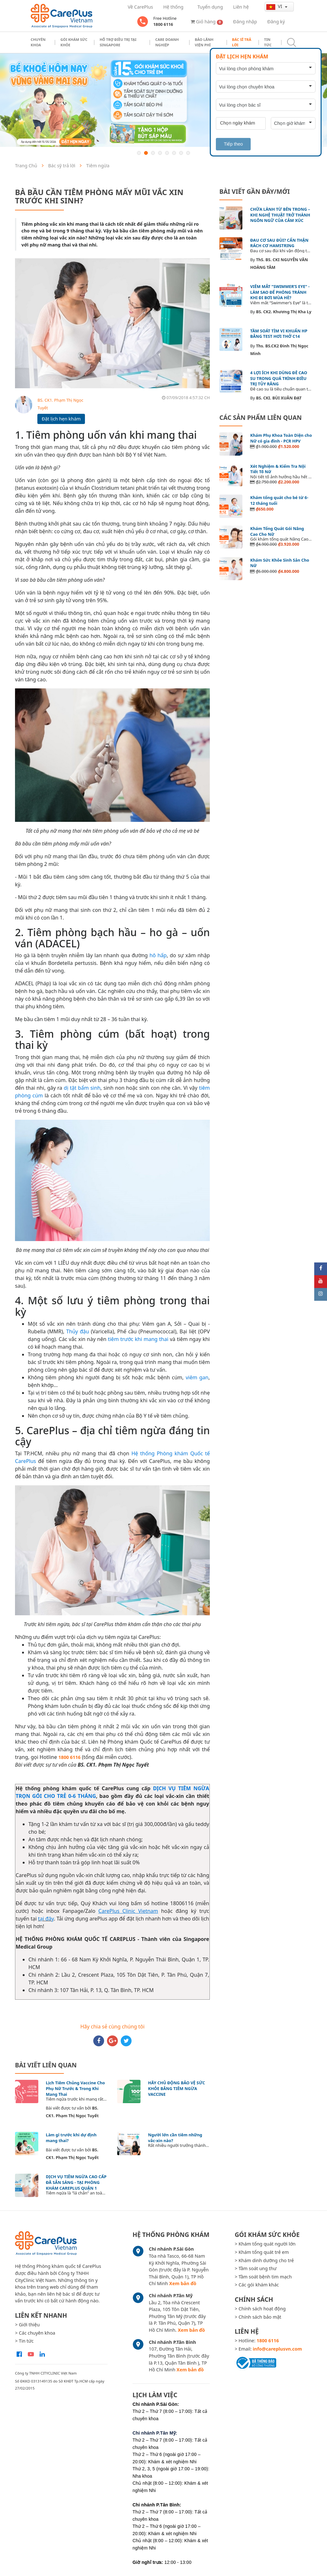 This screenshot has height=2576, width=327. What do you see at coordinates (160, 153) in the screenshot?
I see `4 [button]` at bounding box center [160, 153].